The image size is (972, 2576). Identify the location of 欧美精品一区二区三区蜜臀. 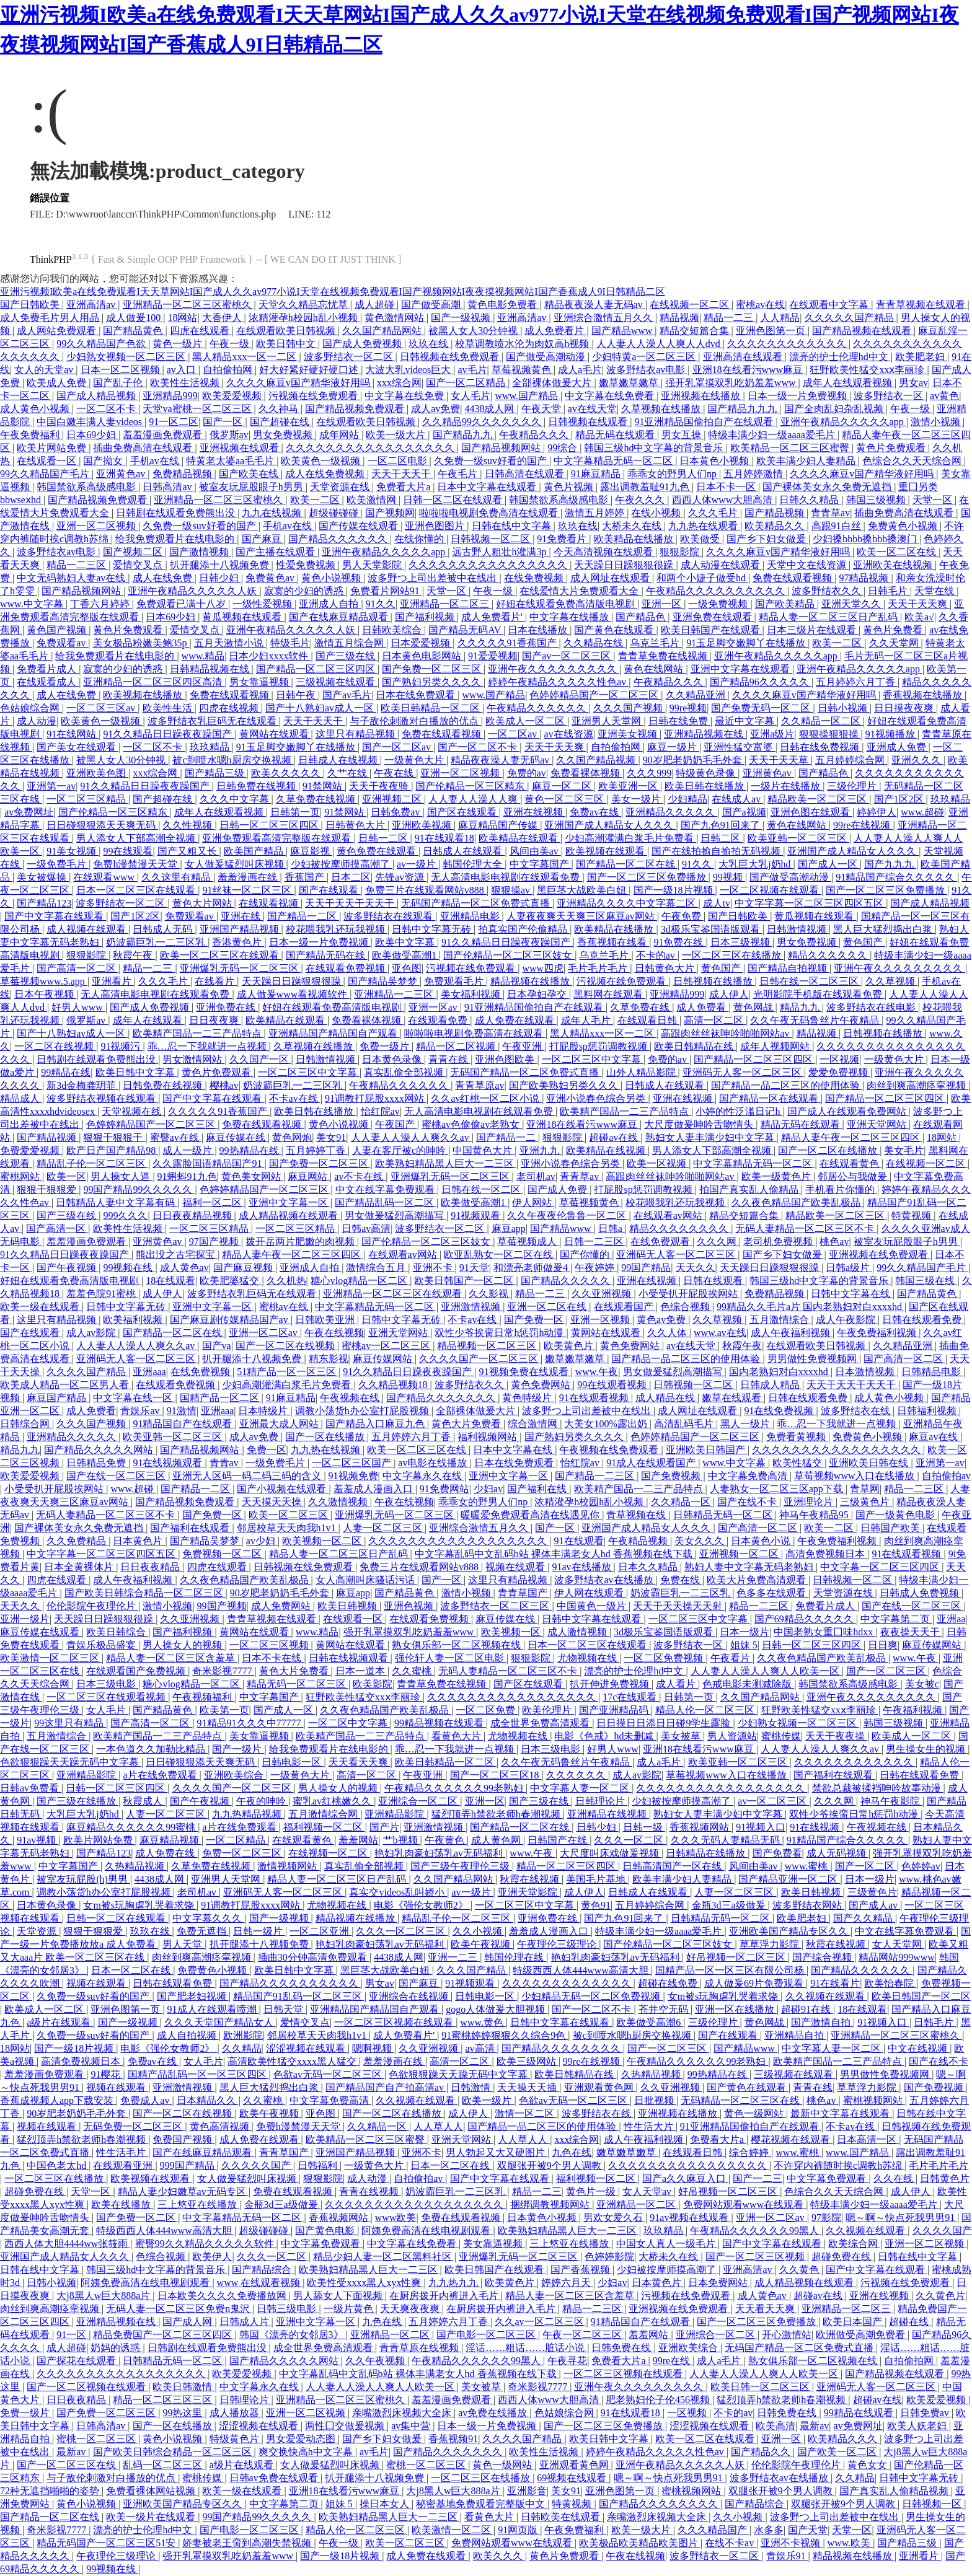
(791, 447).